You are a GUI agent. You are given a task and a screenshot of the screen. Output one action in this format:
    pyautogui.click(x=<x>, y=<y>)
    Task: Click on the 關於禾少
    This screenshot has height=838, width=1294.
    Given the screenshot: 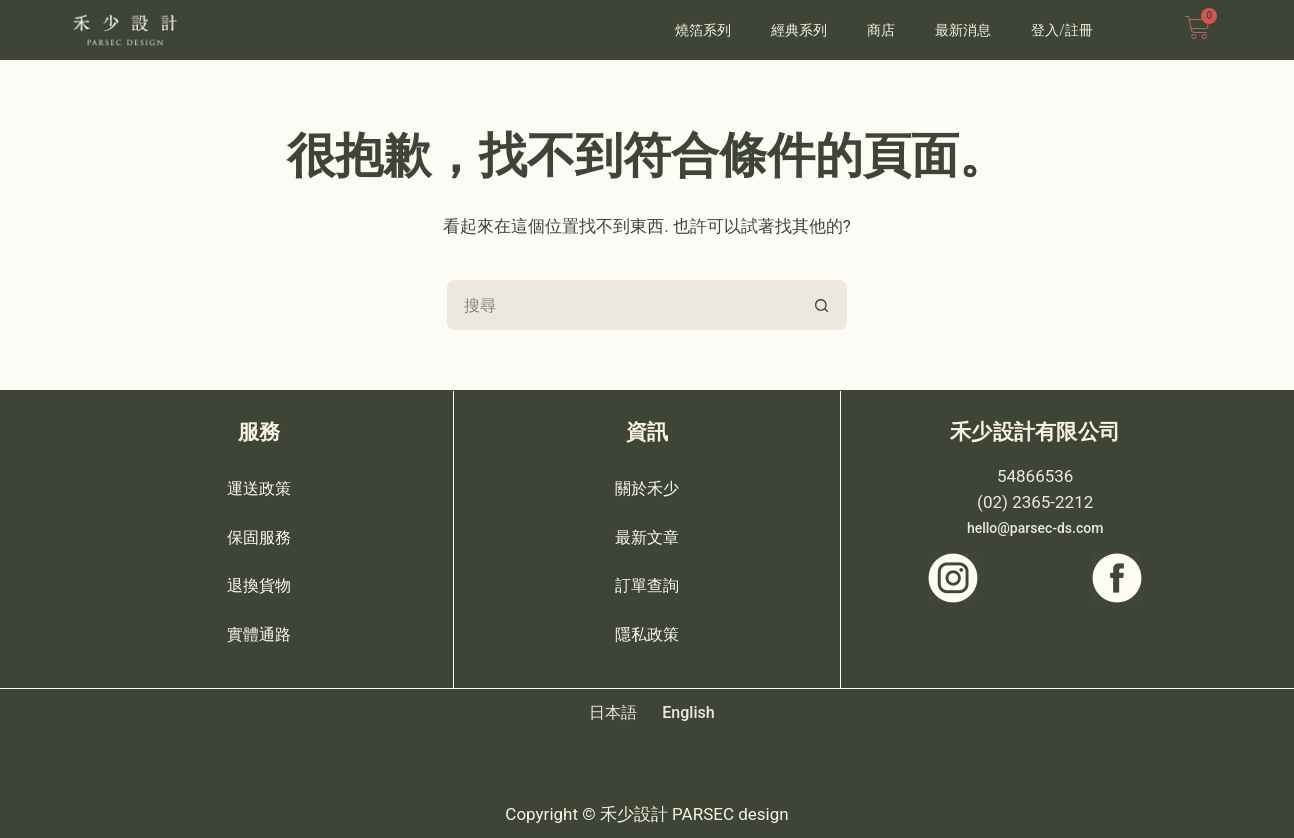 What is the action you would take?
    pyautogui.click(x=647, y=488)
    